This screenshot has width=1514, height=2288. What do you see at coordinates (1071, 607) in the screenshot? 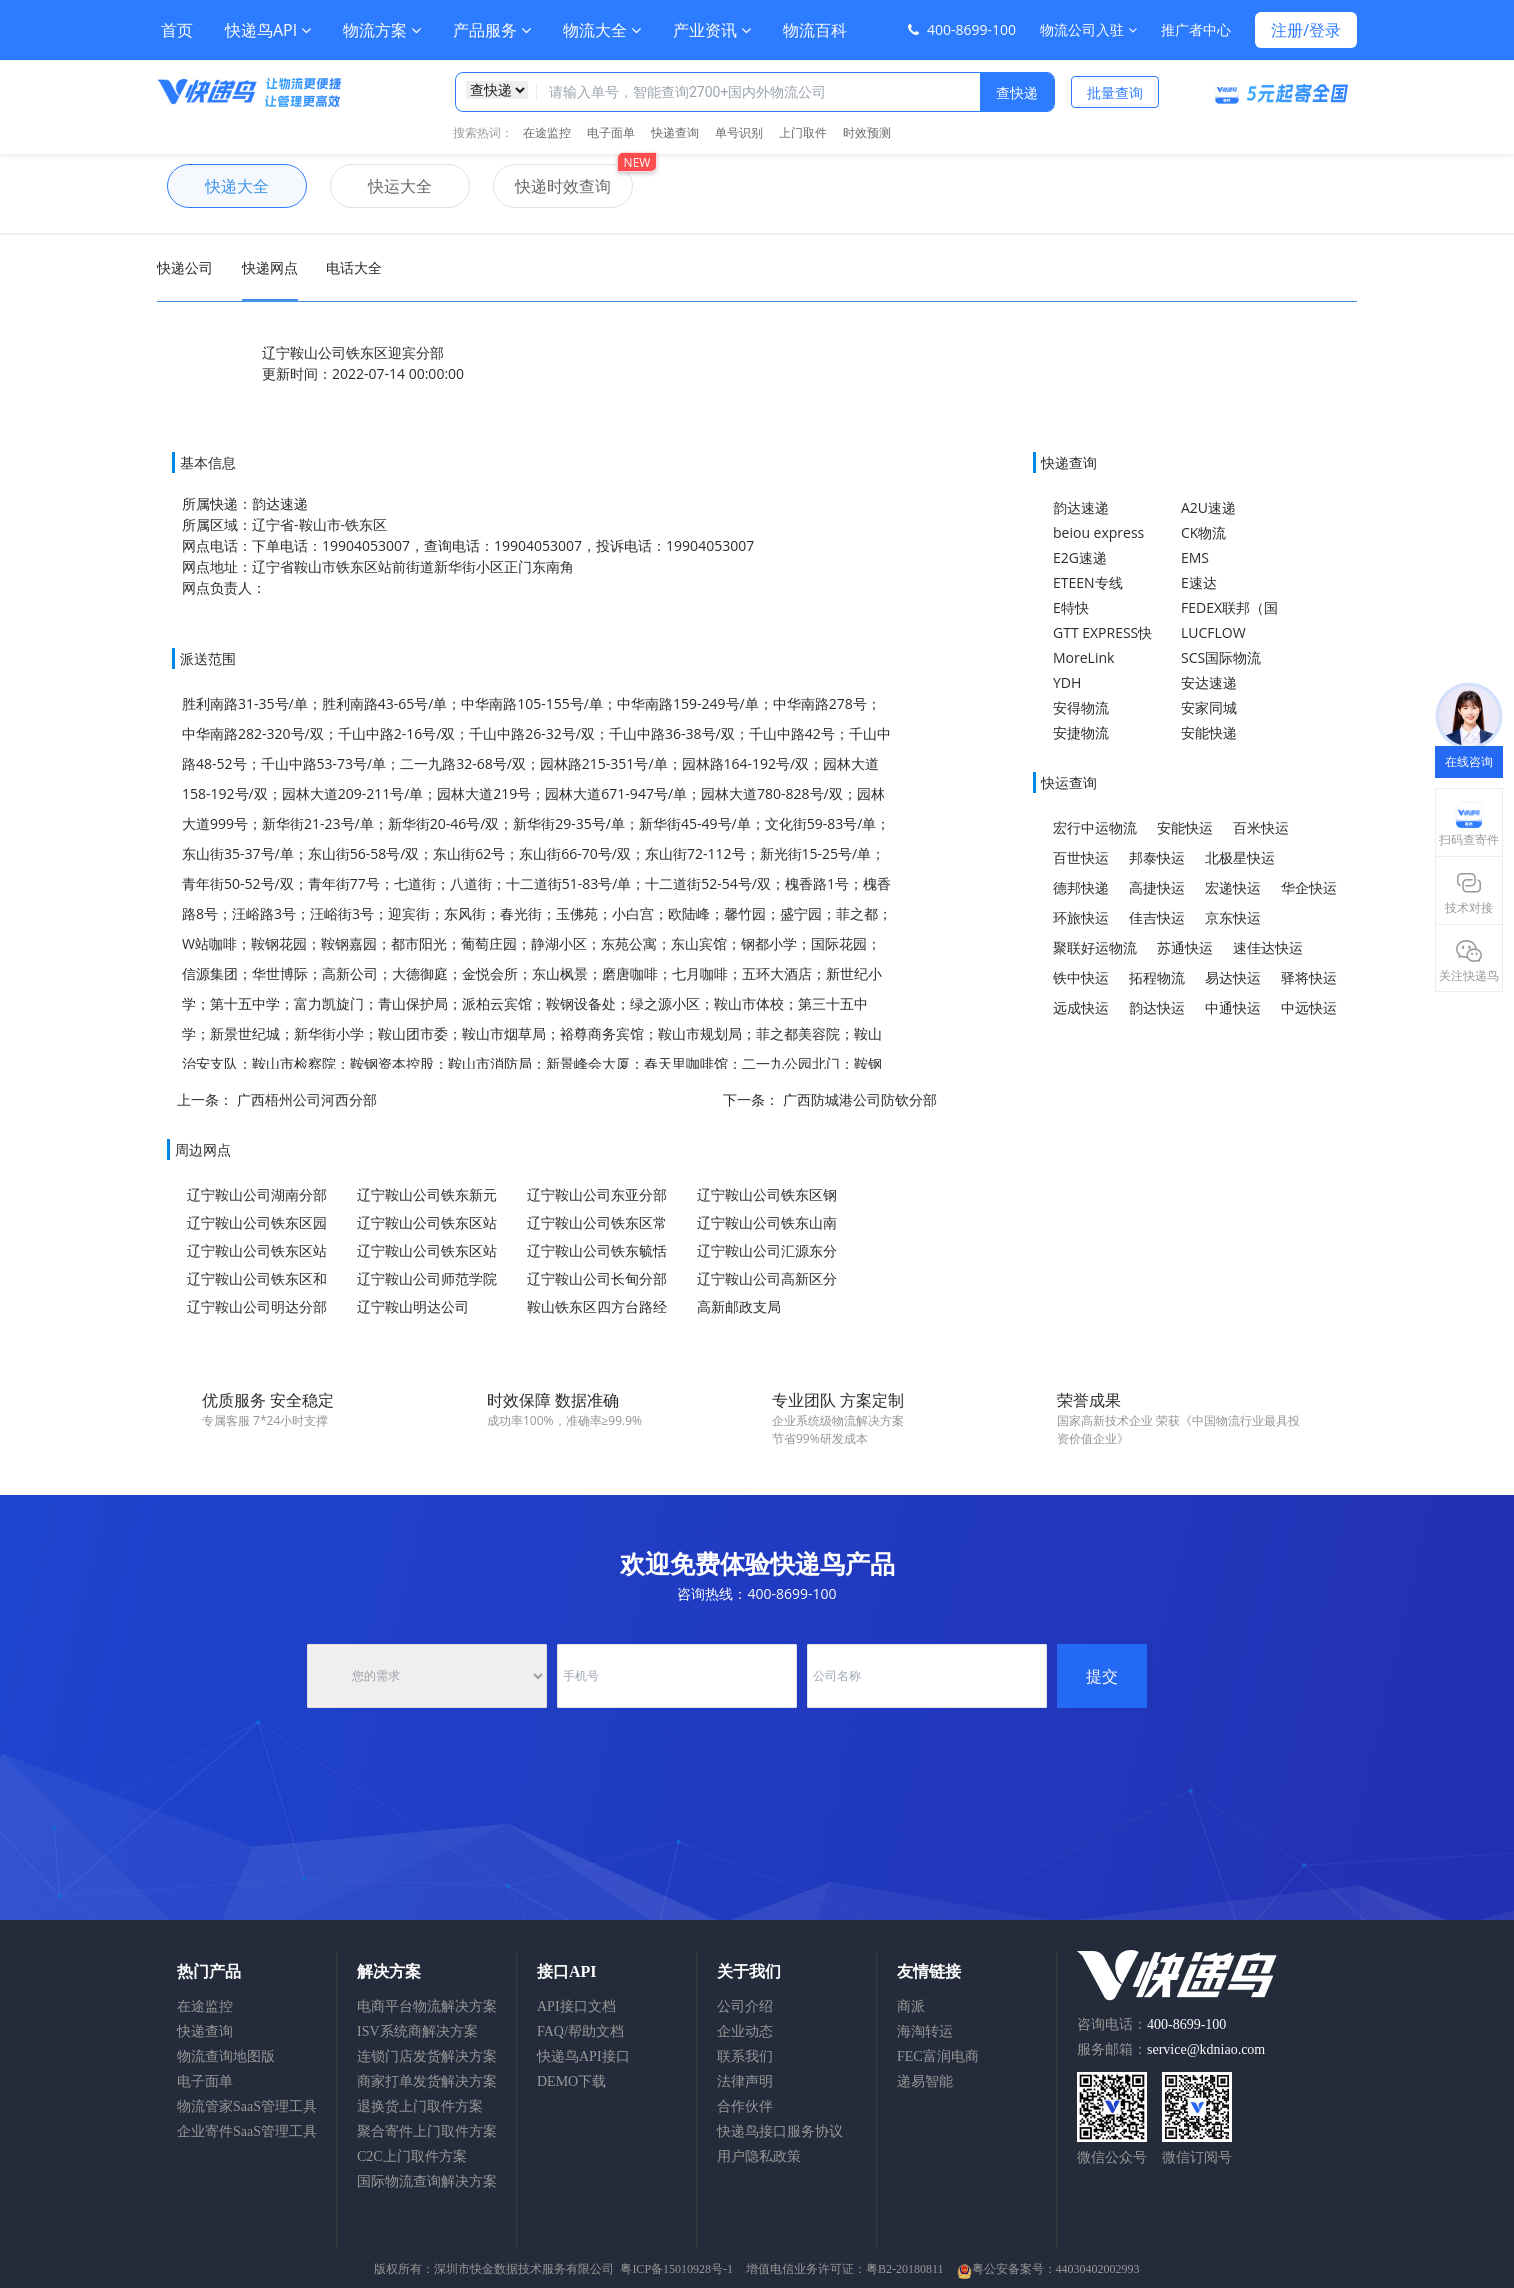
I see `E特快` at bounding box center [1071, 607].